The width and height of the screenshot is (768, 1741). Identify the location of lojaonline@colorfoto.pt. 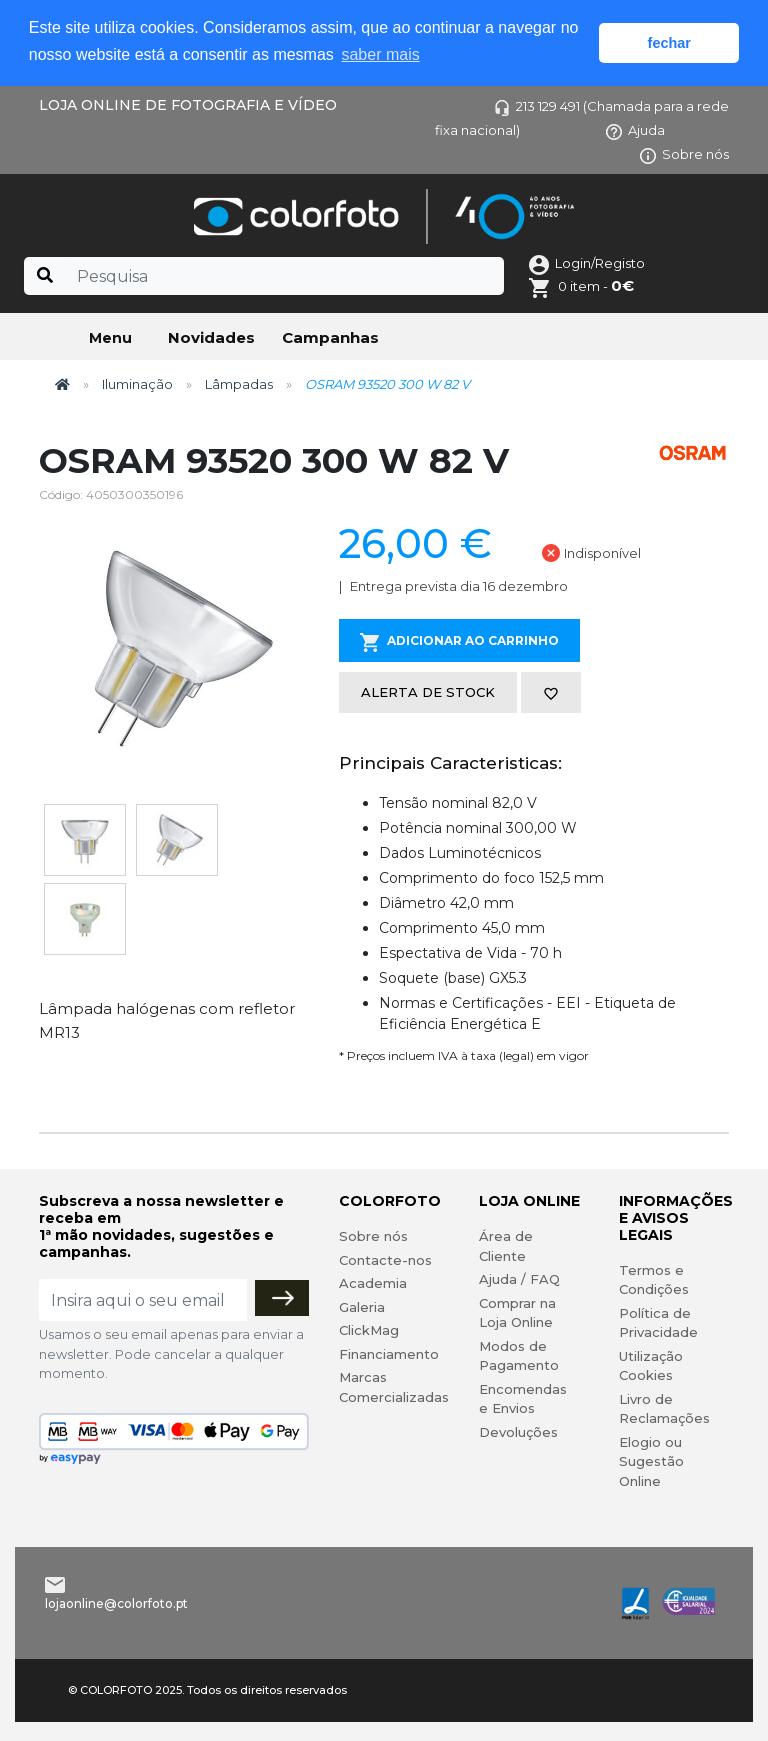
(116, 1603).